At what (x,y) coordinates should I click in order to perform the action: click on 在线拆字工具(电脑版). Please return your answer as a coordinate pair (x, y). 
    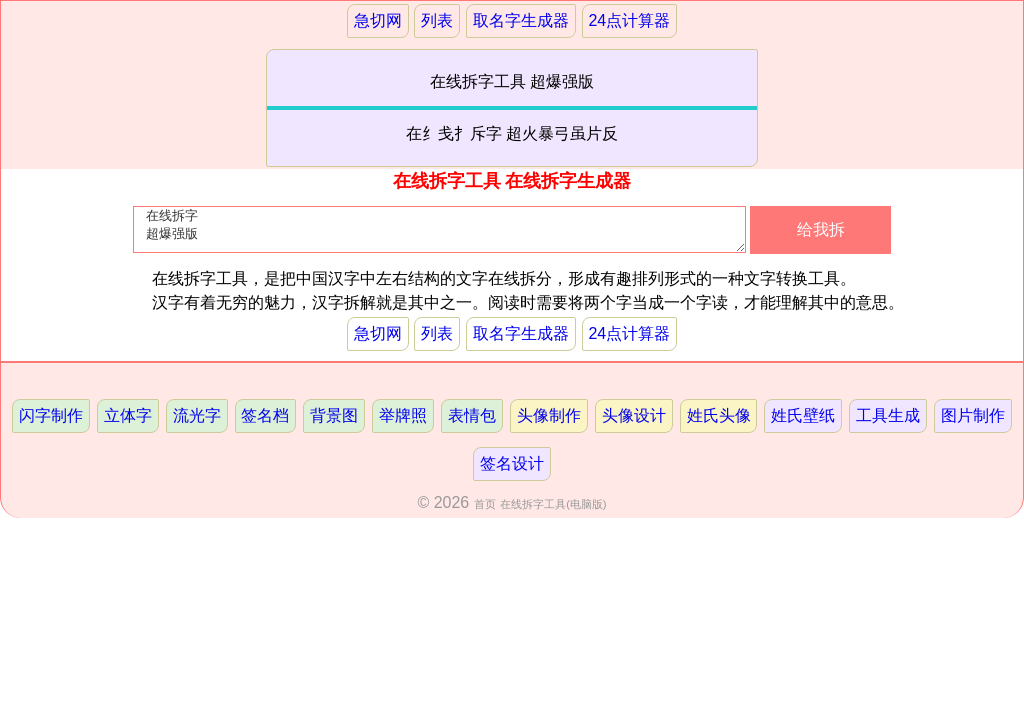
    Looking at the image, I should click on (553, 504).